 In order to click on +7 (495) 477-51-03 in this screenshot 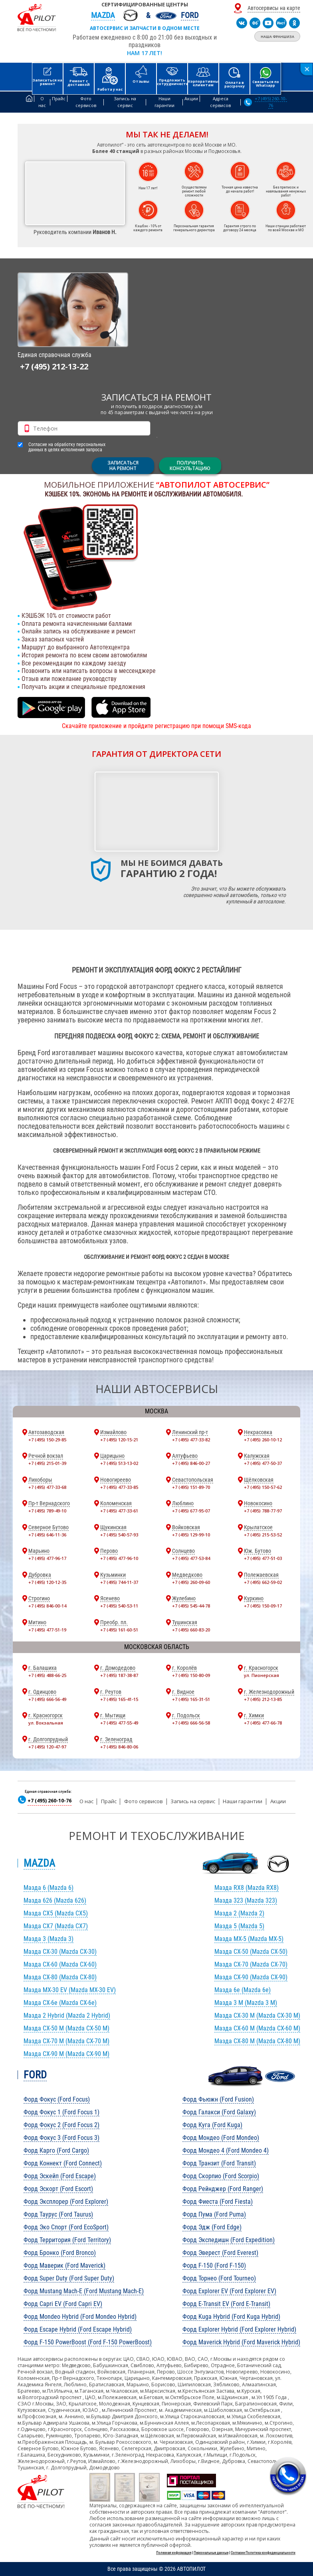, I will do `click(263, 1558)`.